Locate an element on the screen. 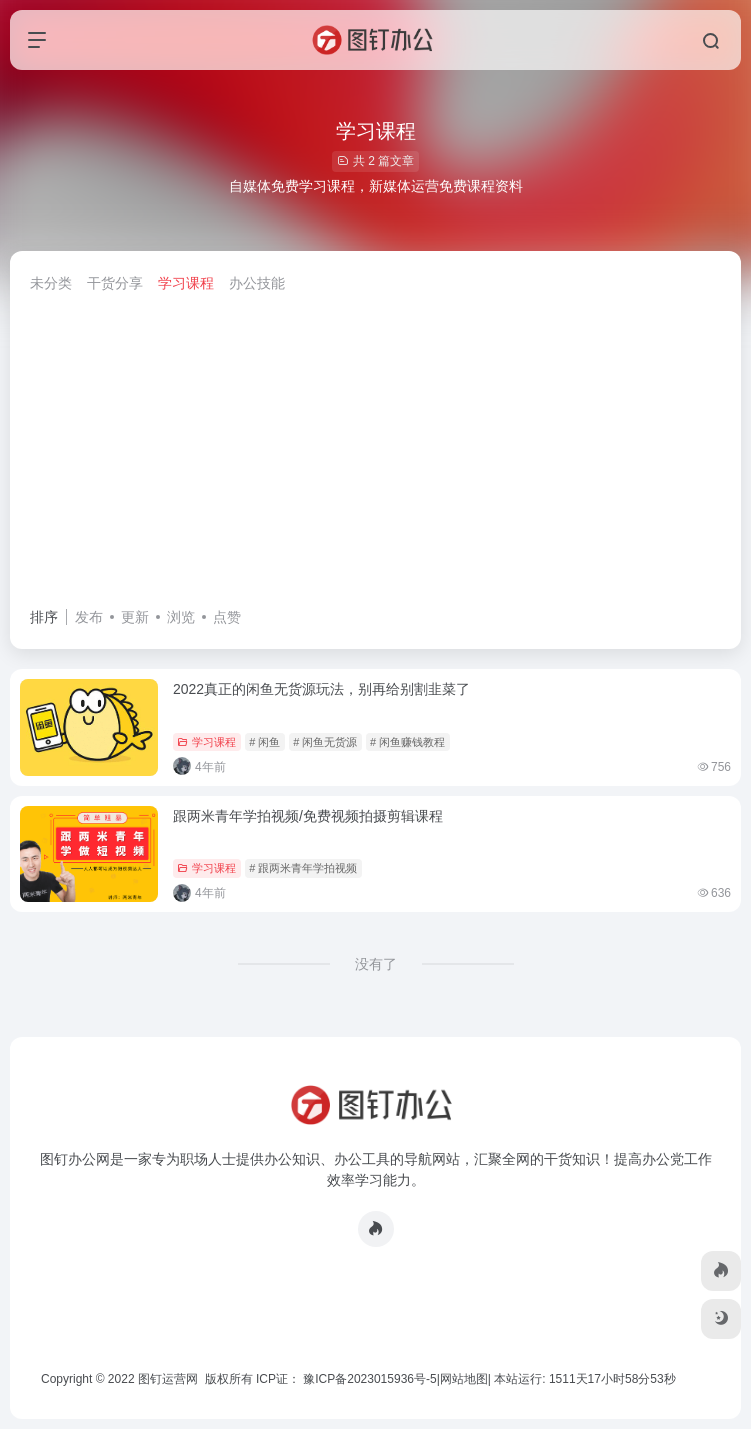 Image resolution: width=751 pixels, height=1429 pixels. # 闲鱼 is located at coordinates (264, 742).